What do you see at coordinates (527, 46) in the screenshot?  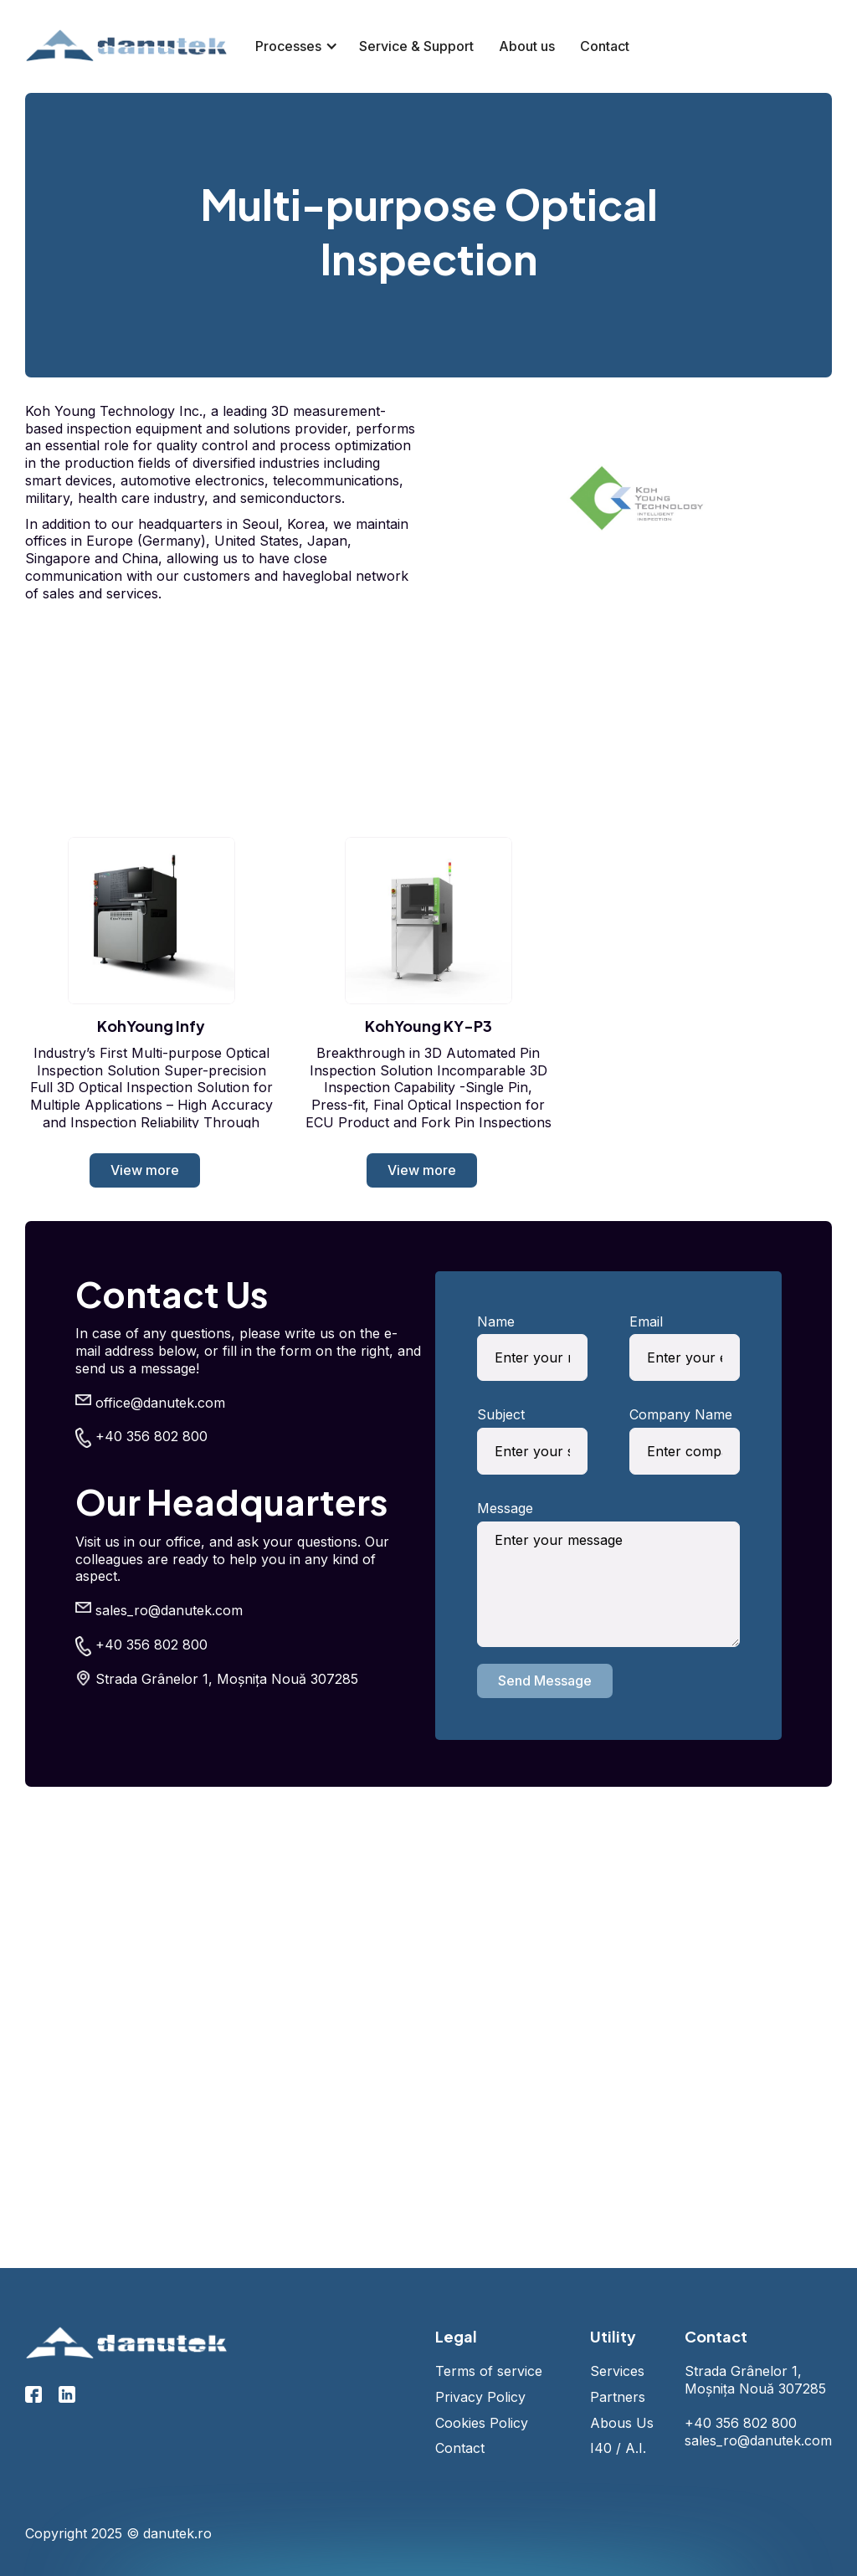 I see `About us` at bounding box center [527, 46].